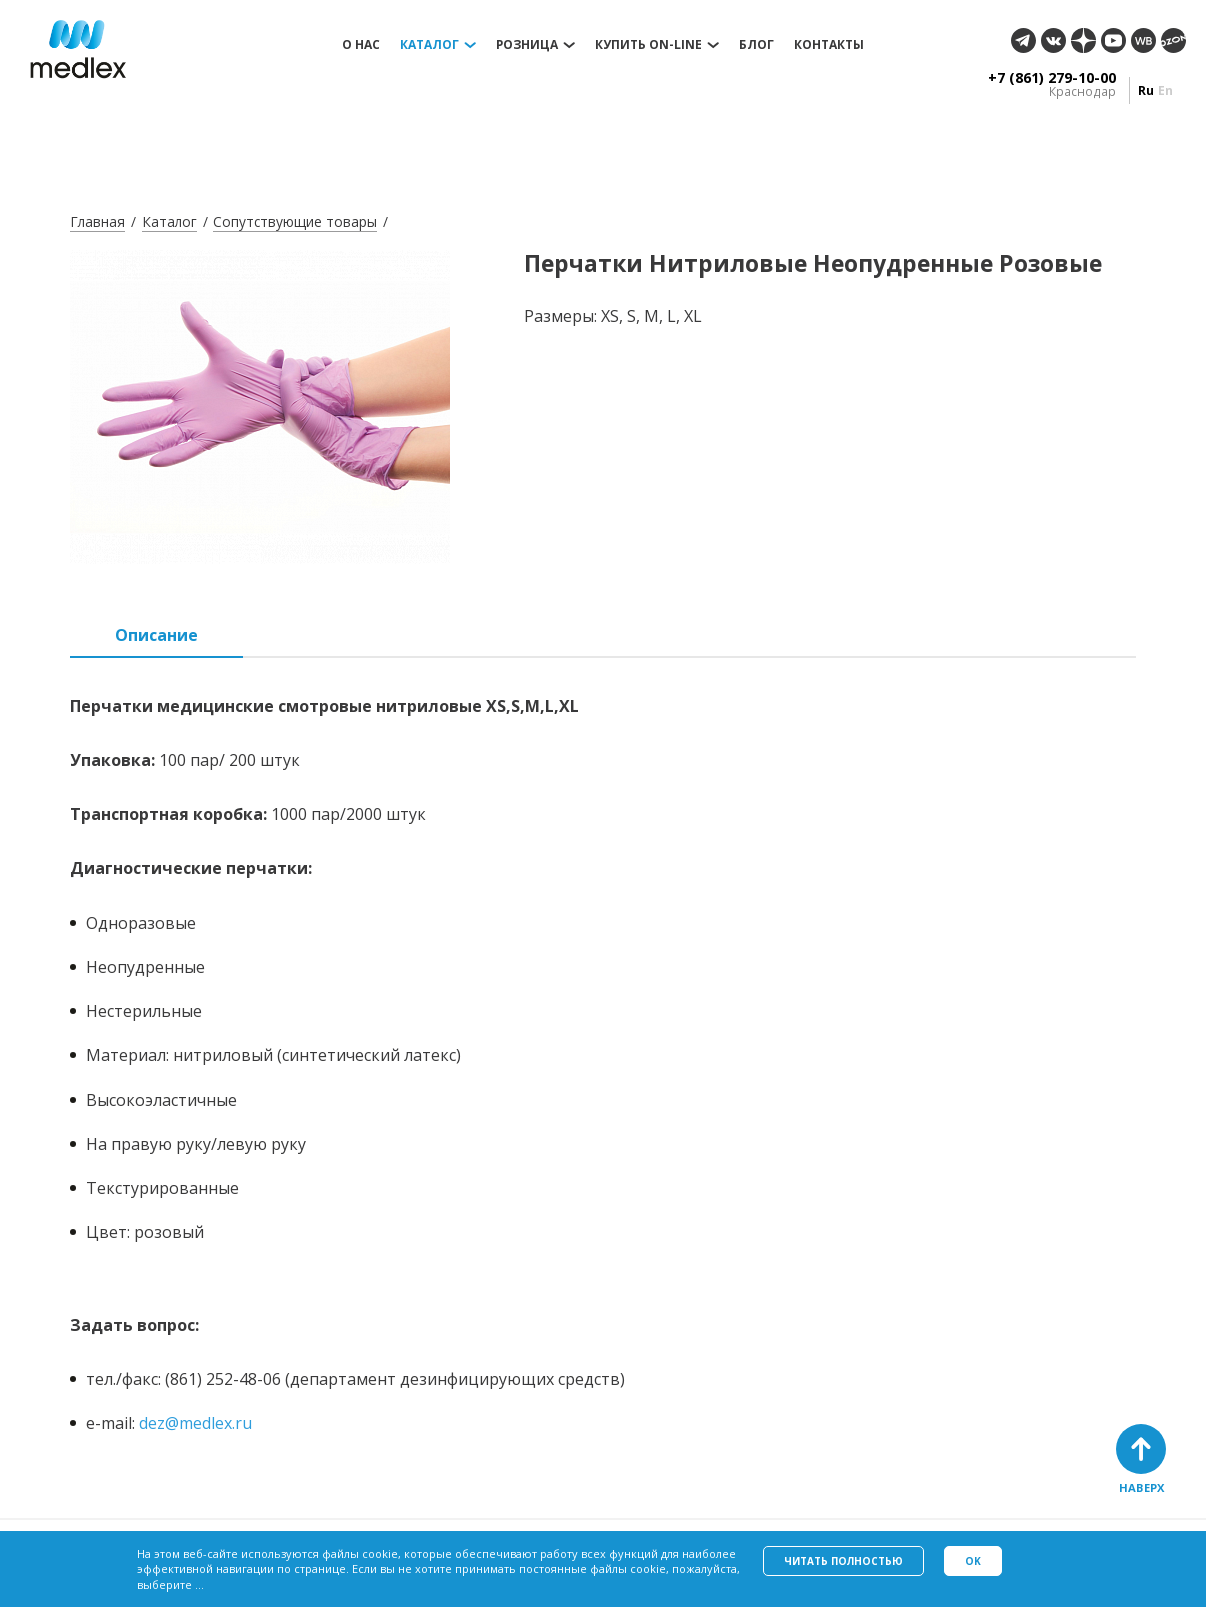 The height and width of the screenshot is (1607, 1206). I want to click on en, so click(1165, 90).